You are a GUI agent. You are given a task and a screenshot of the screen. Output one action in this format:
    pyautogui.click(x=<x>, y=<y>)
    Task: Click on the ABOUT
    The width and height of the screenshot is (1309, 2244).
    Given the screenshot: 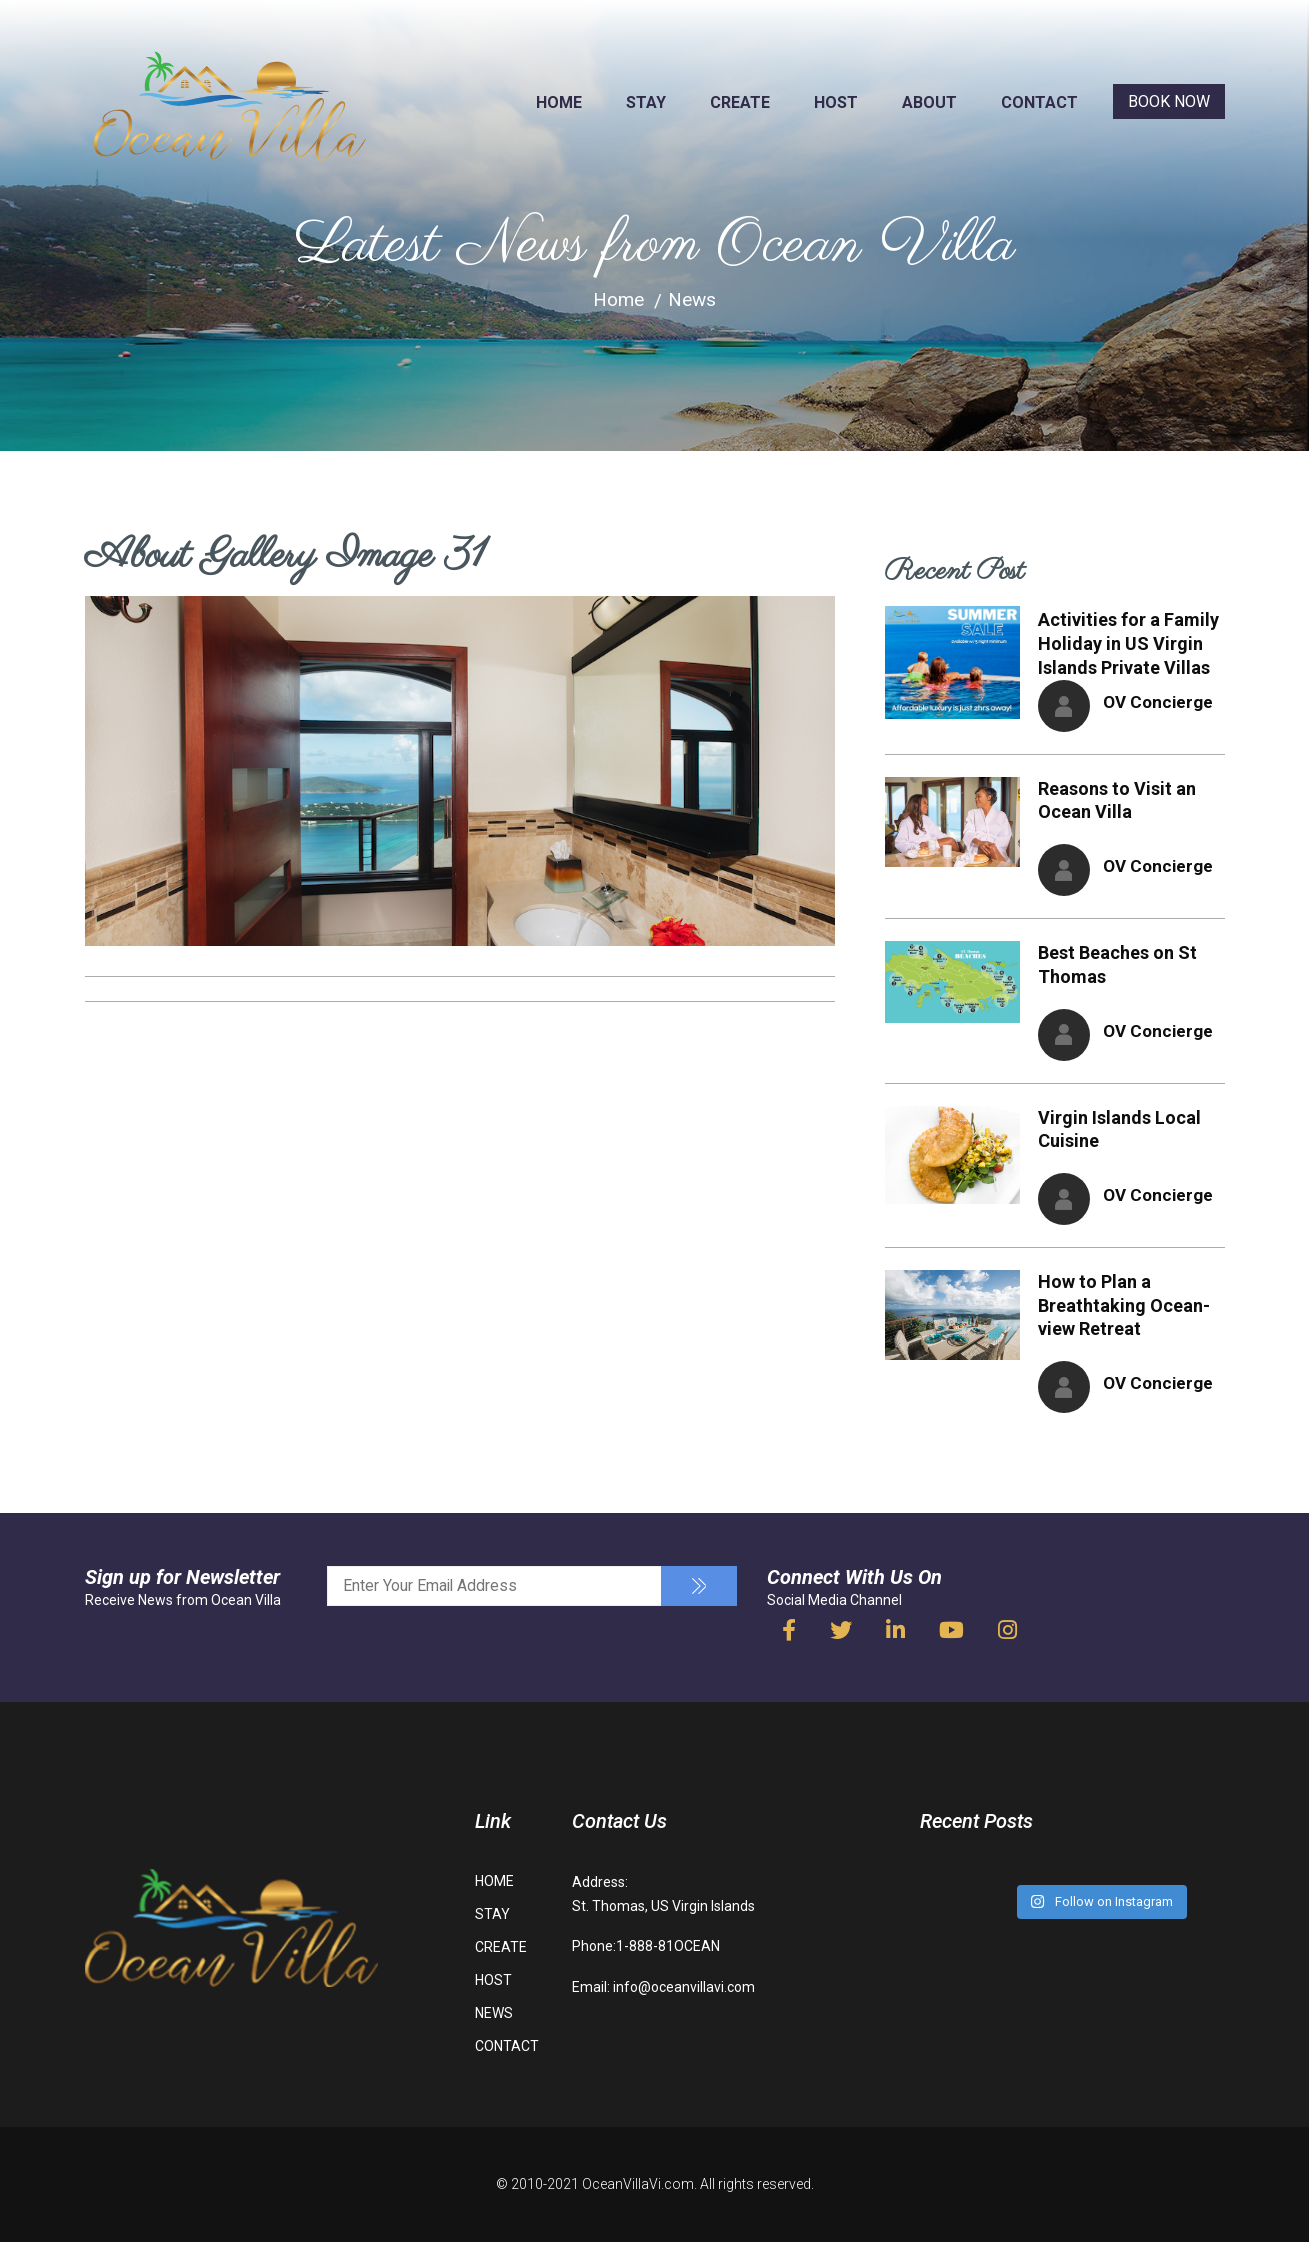 What is the action you would take?
    pyautogui.click(x=929, y=102)
    